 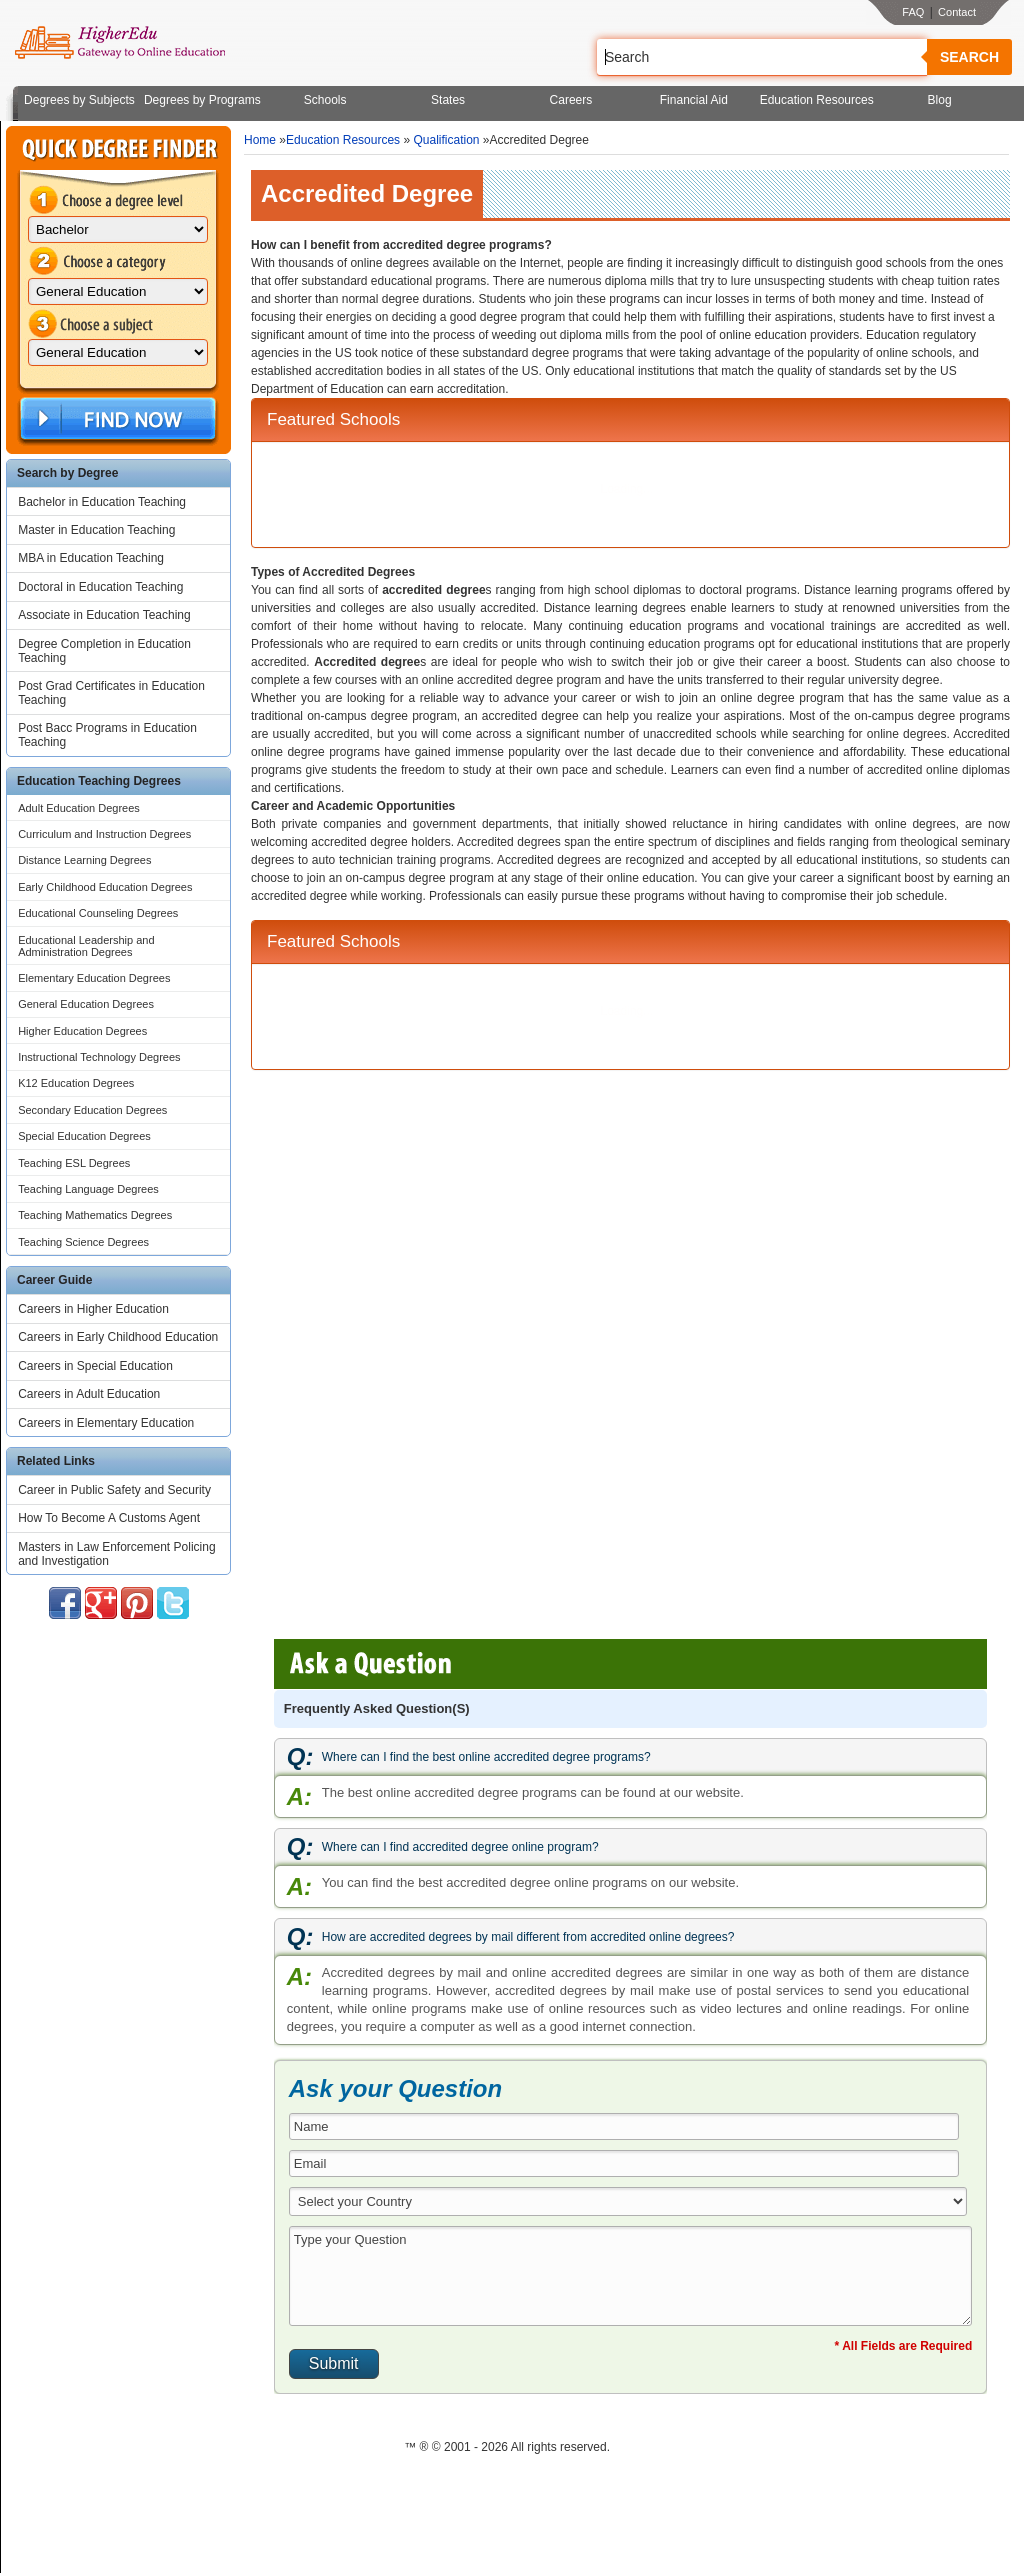 What do you see at coordinates (969, 57) in the screenshot?
I see `Search` at bounding box center [969, 57].